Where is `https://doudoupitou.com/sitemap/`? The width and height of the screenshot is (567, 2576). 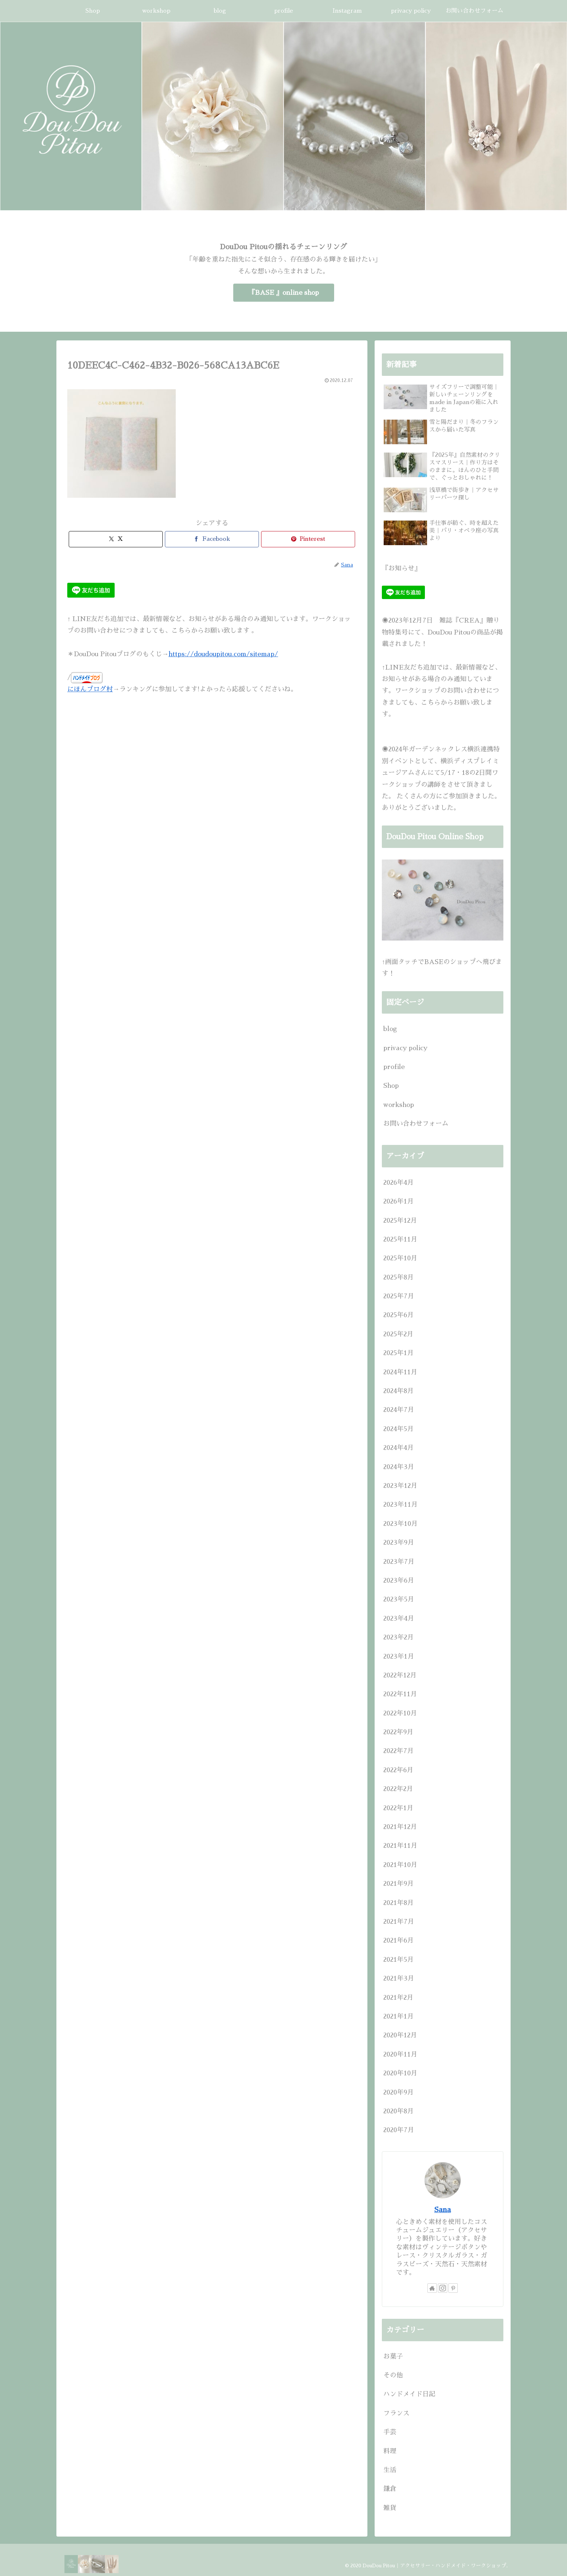
https://doudoupitou.com/sitemap/ is located at coordinates (223, 654).